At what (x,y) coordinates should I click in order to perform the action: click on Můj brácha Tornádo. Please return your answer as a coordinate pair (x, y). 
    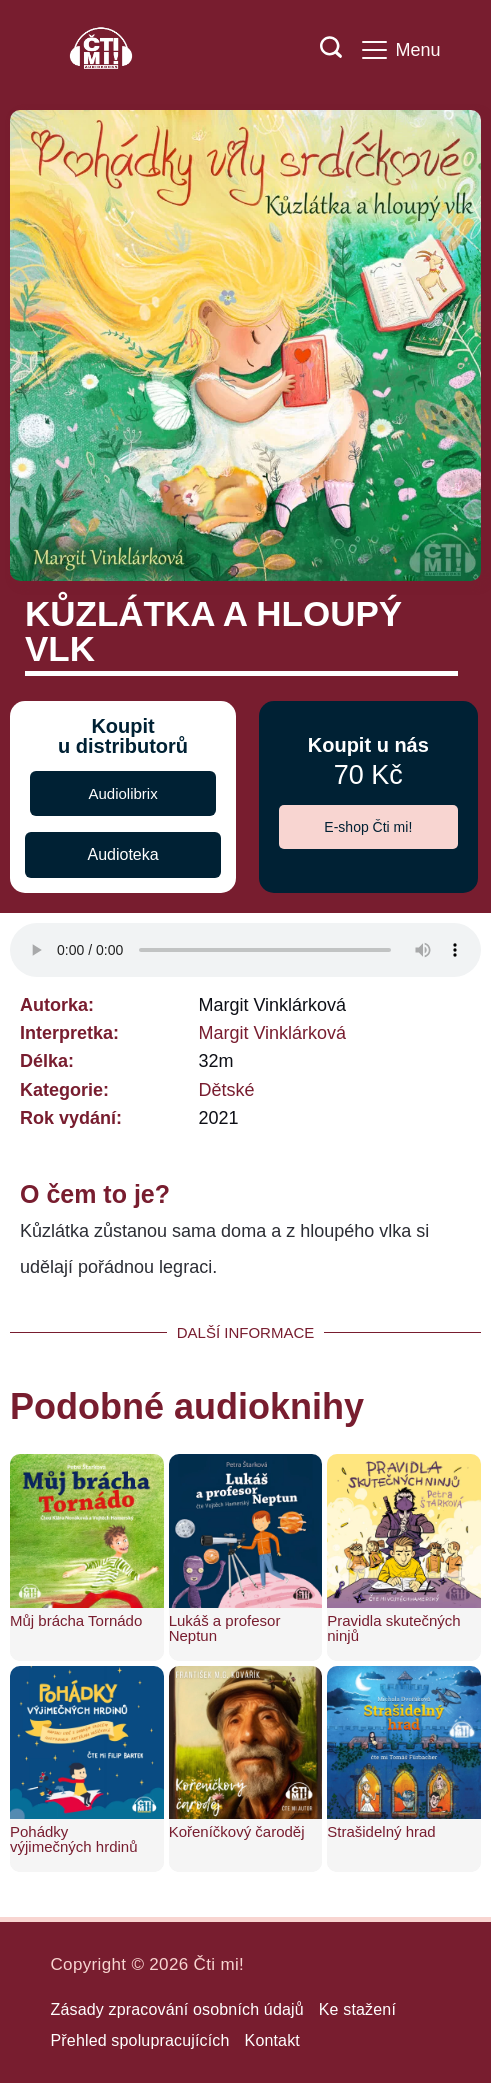
    Looking at the image, I should click on (76, 1620).